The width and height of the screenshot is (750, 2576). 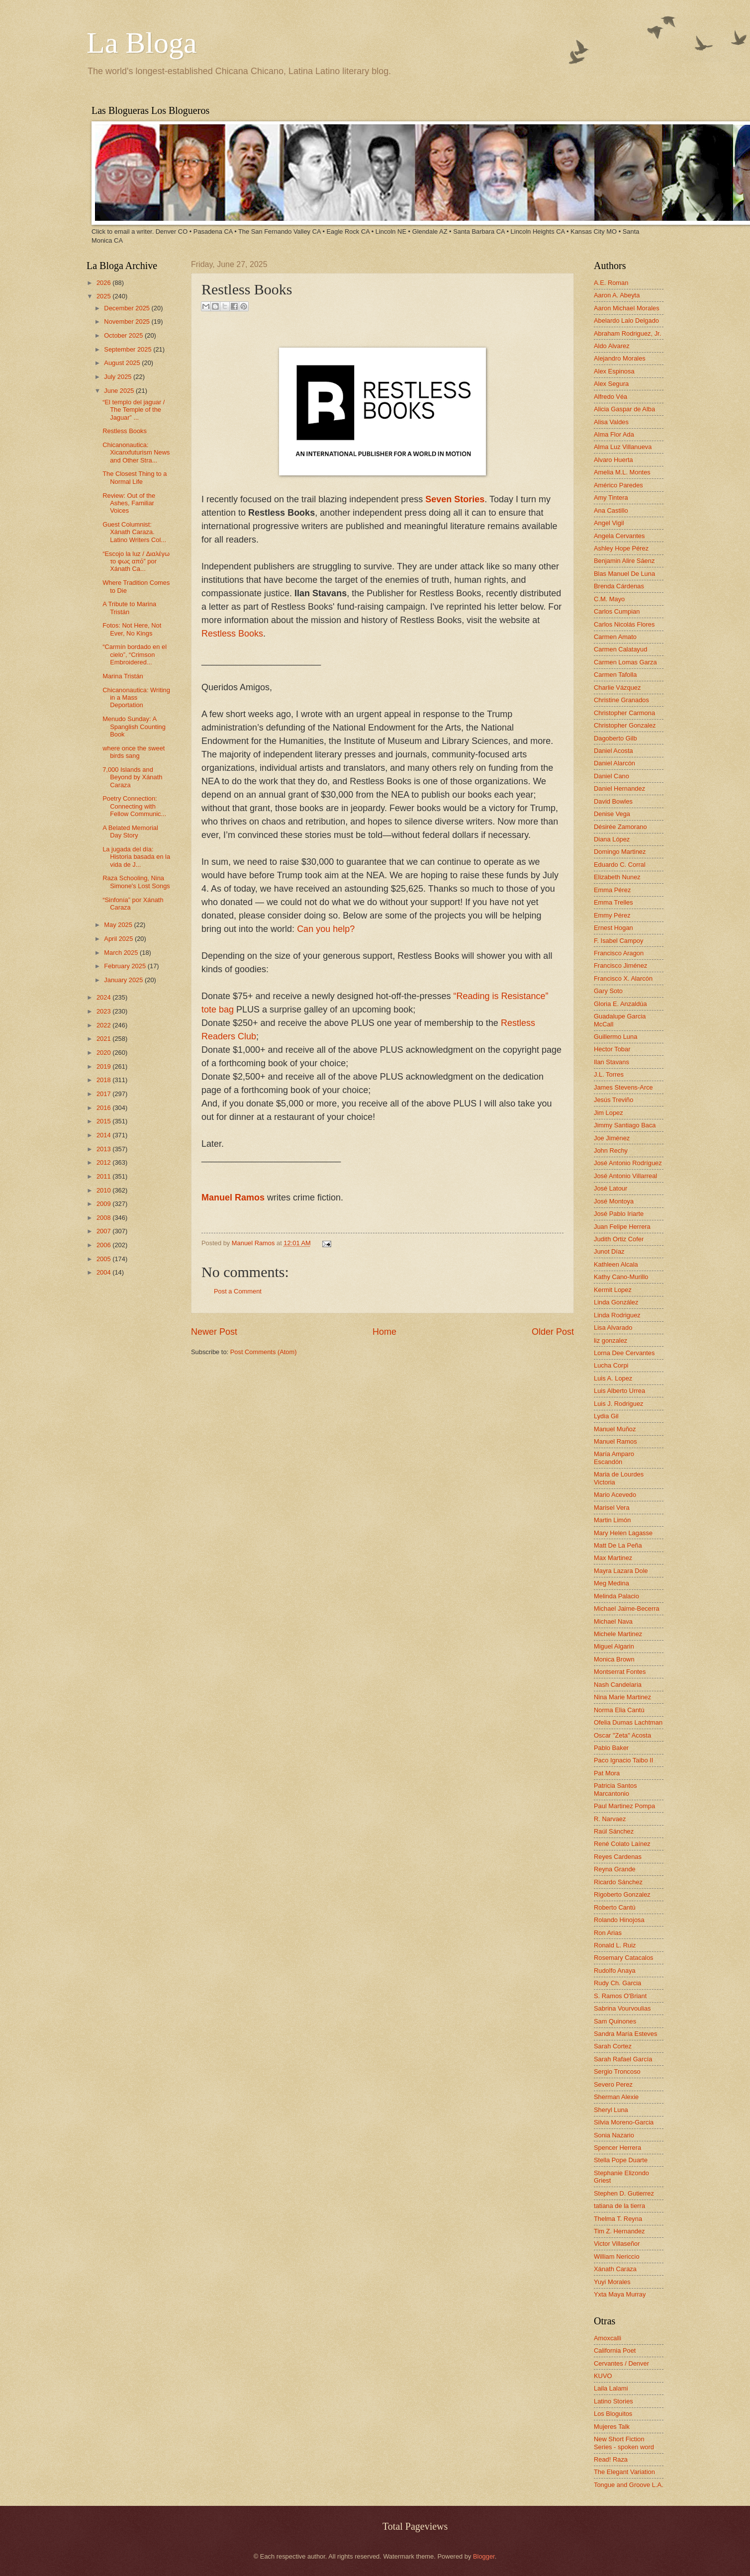 What do you see at coordinates (609, 1251) in the screenshot?
I see `Junot Díaz` at bounding box center [609, 1251].